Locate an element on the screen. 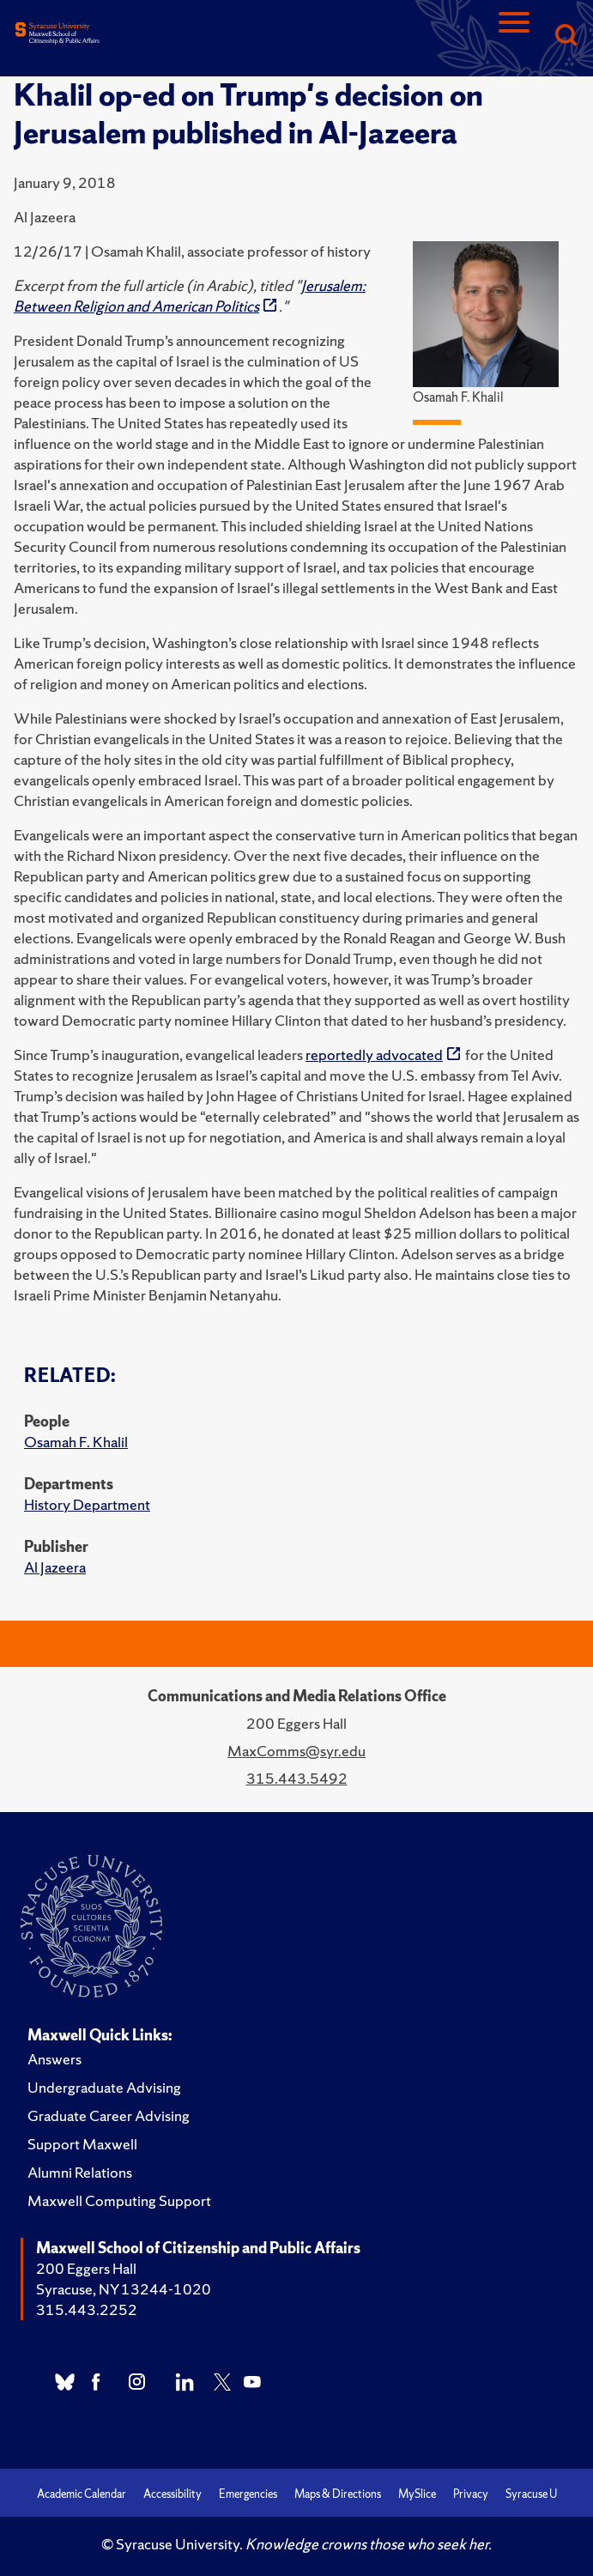 This screenshot has width=593, height=2576. Graduate Career Advising is located at coordinates (108, 2115).